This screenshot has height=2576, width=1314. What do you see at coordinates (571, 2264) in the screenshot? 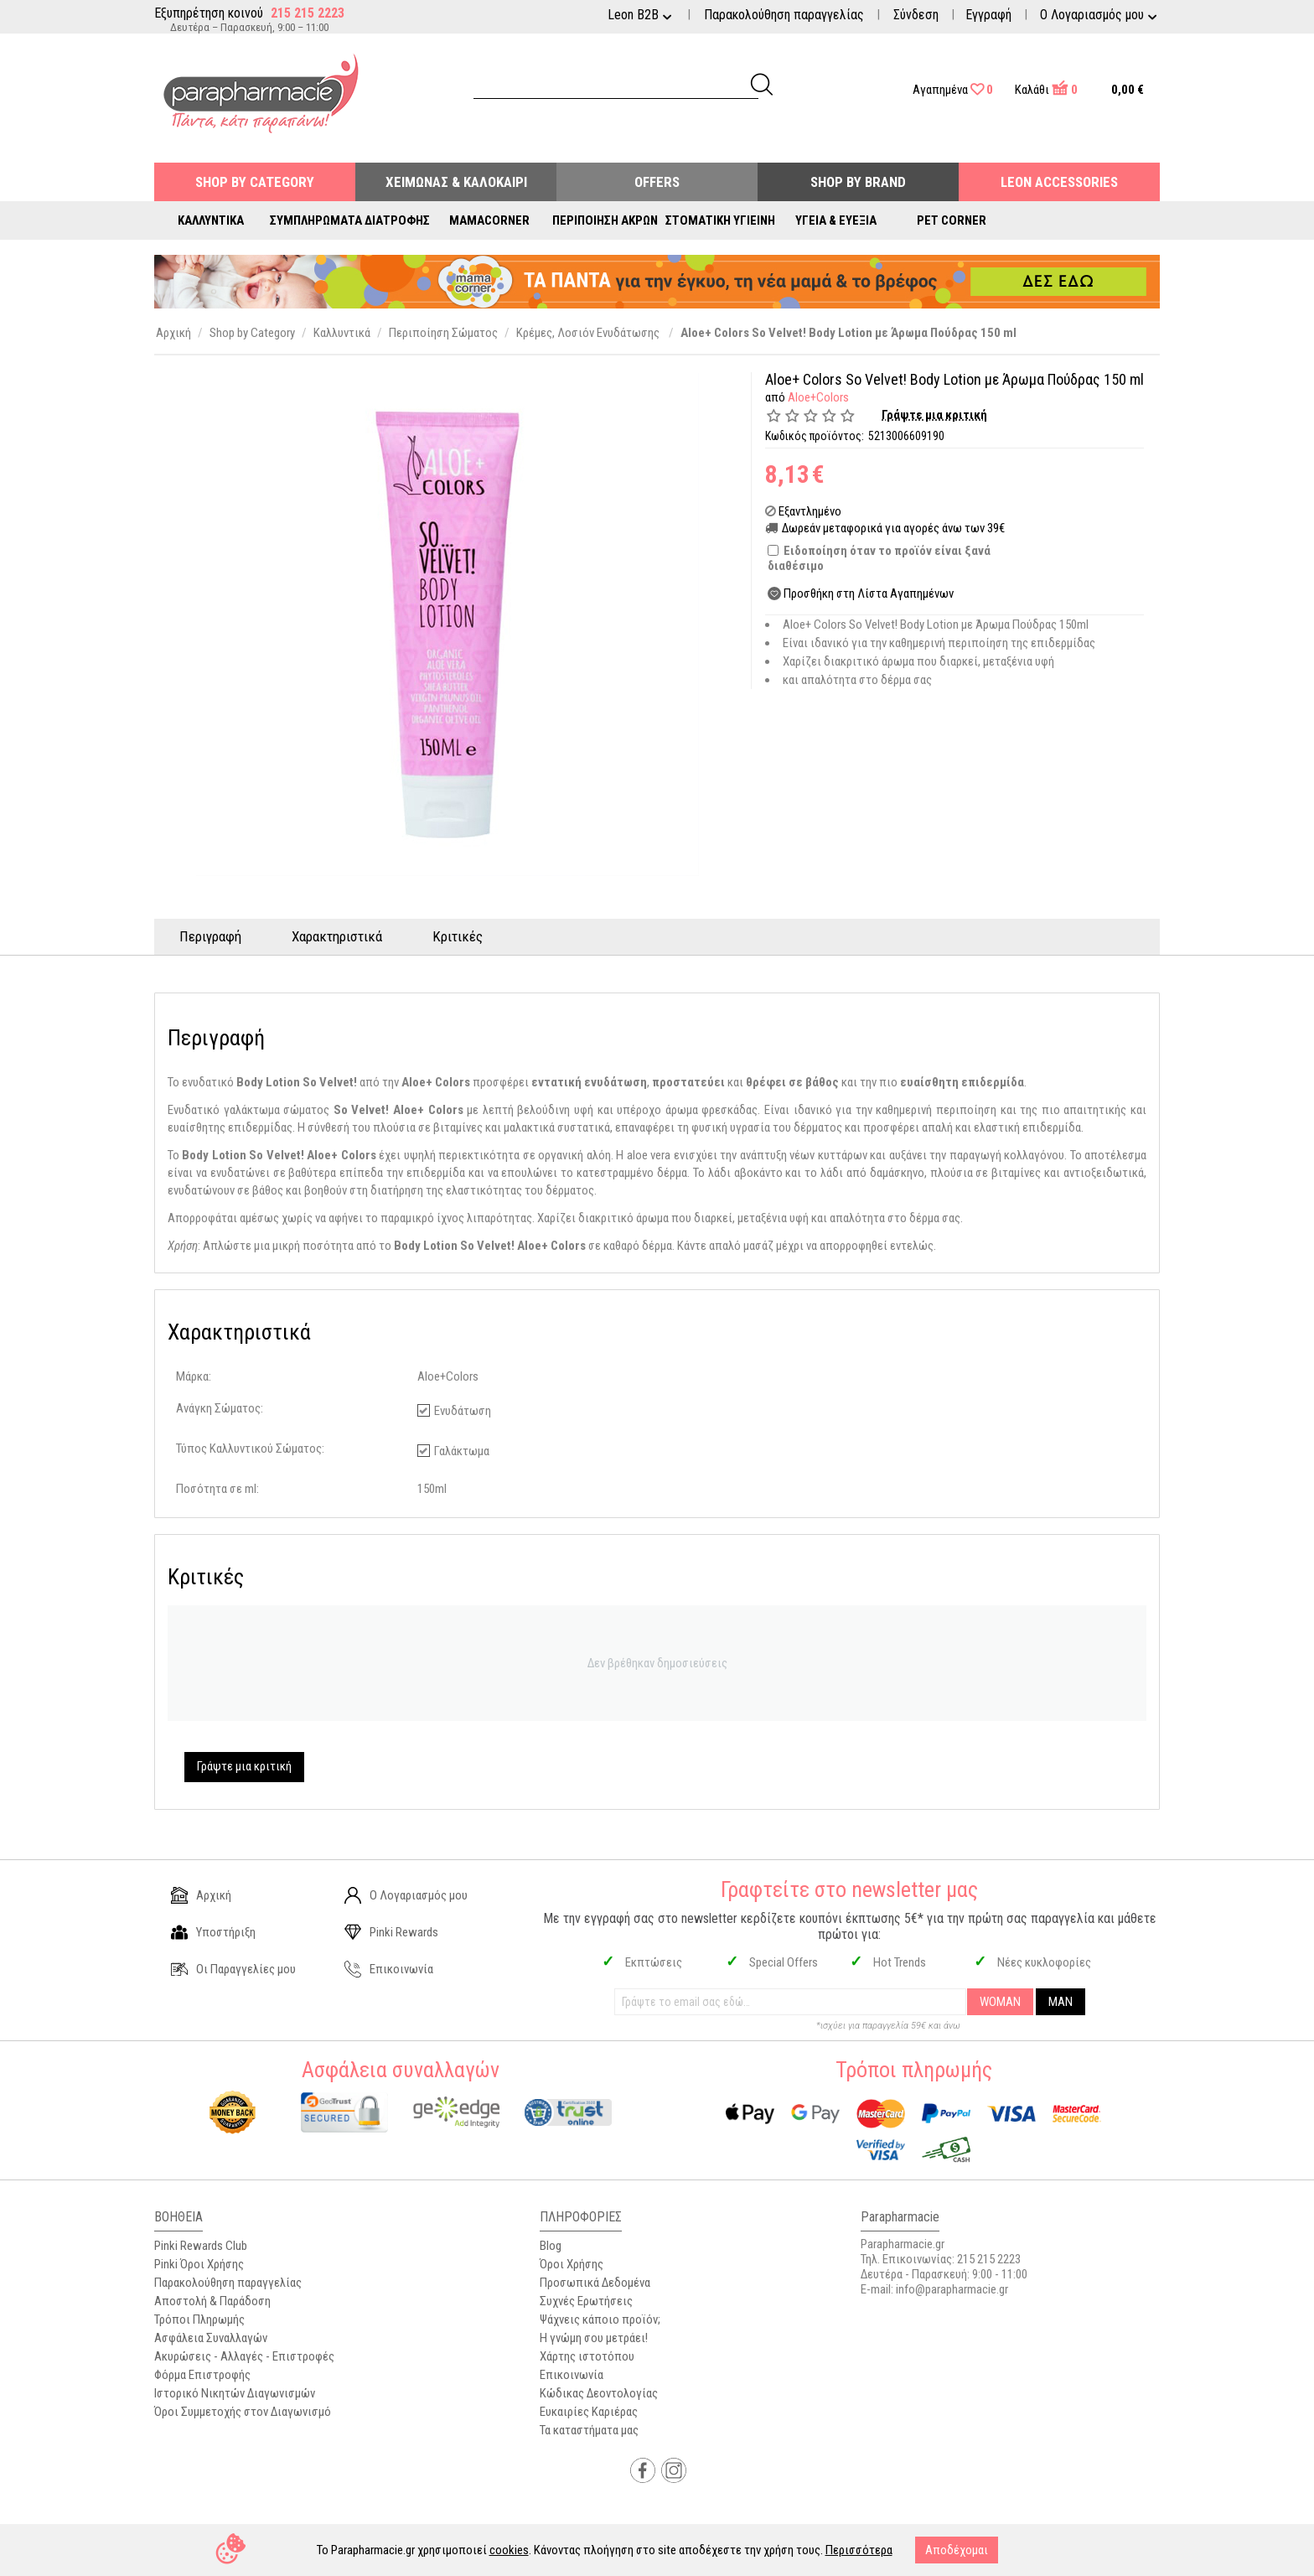
I see `Όροι Χρήσης` at bounding box center [571, 2264].